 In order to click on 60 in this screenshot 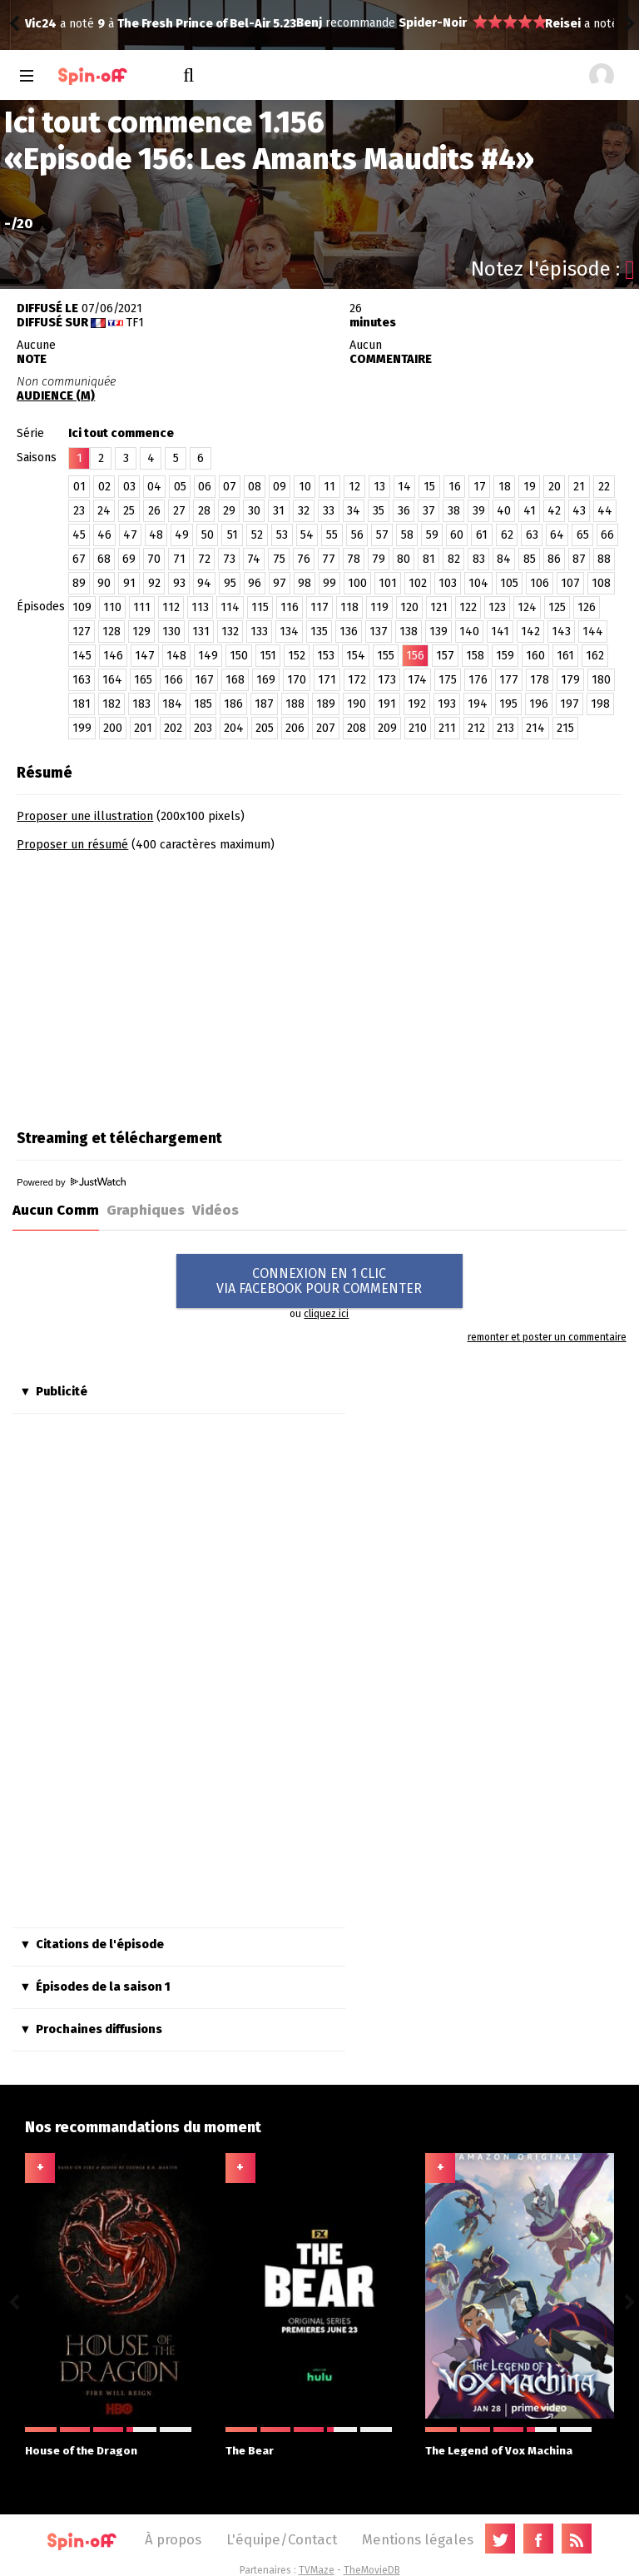, I will do `click(456, 535)`.